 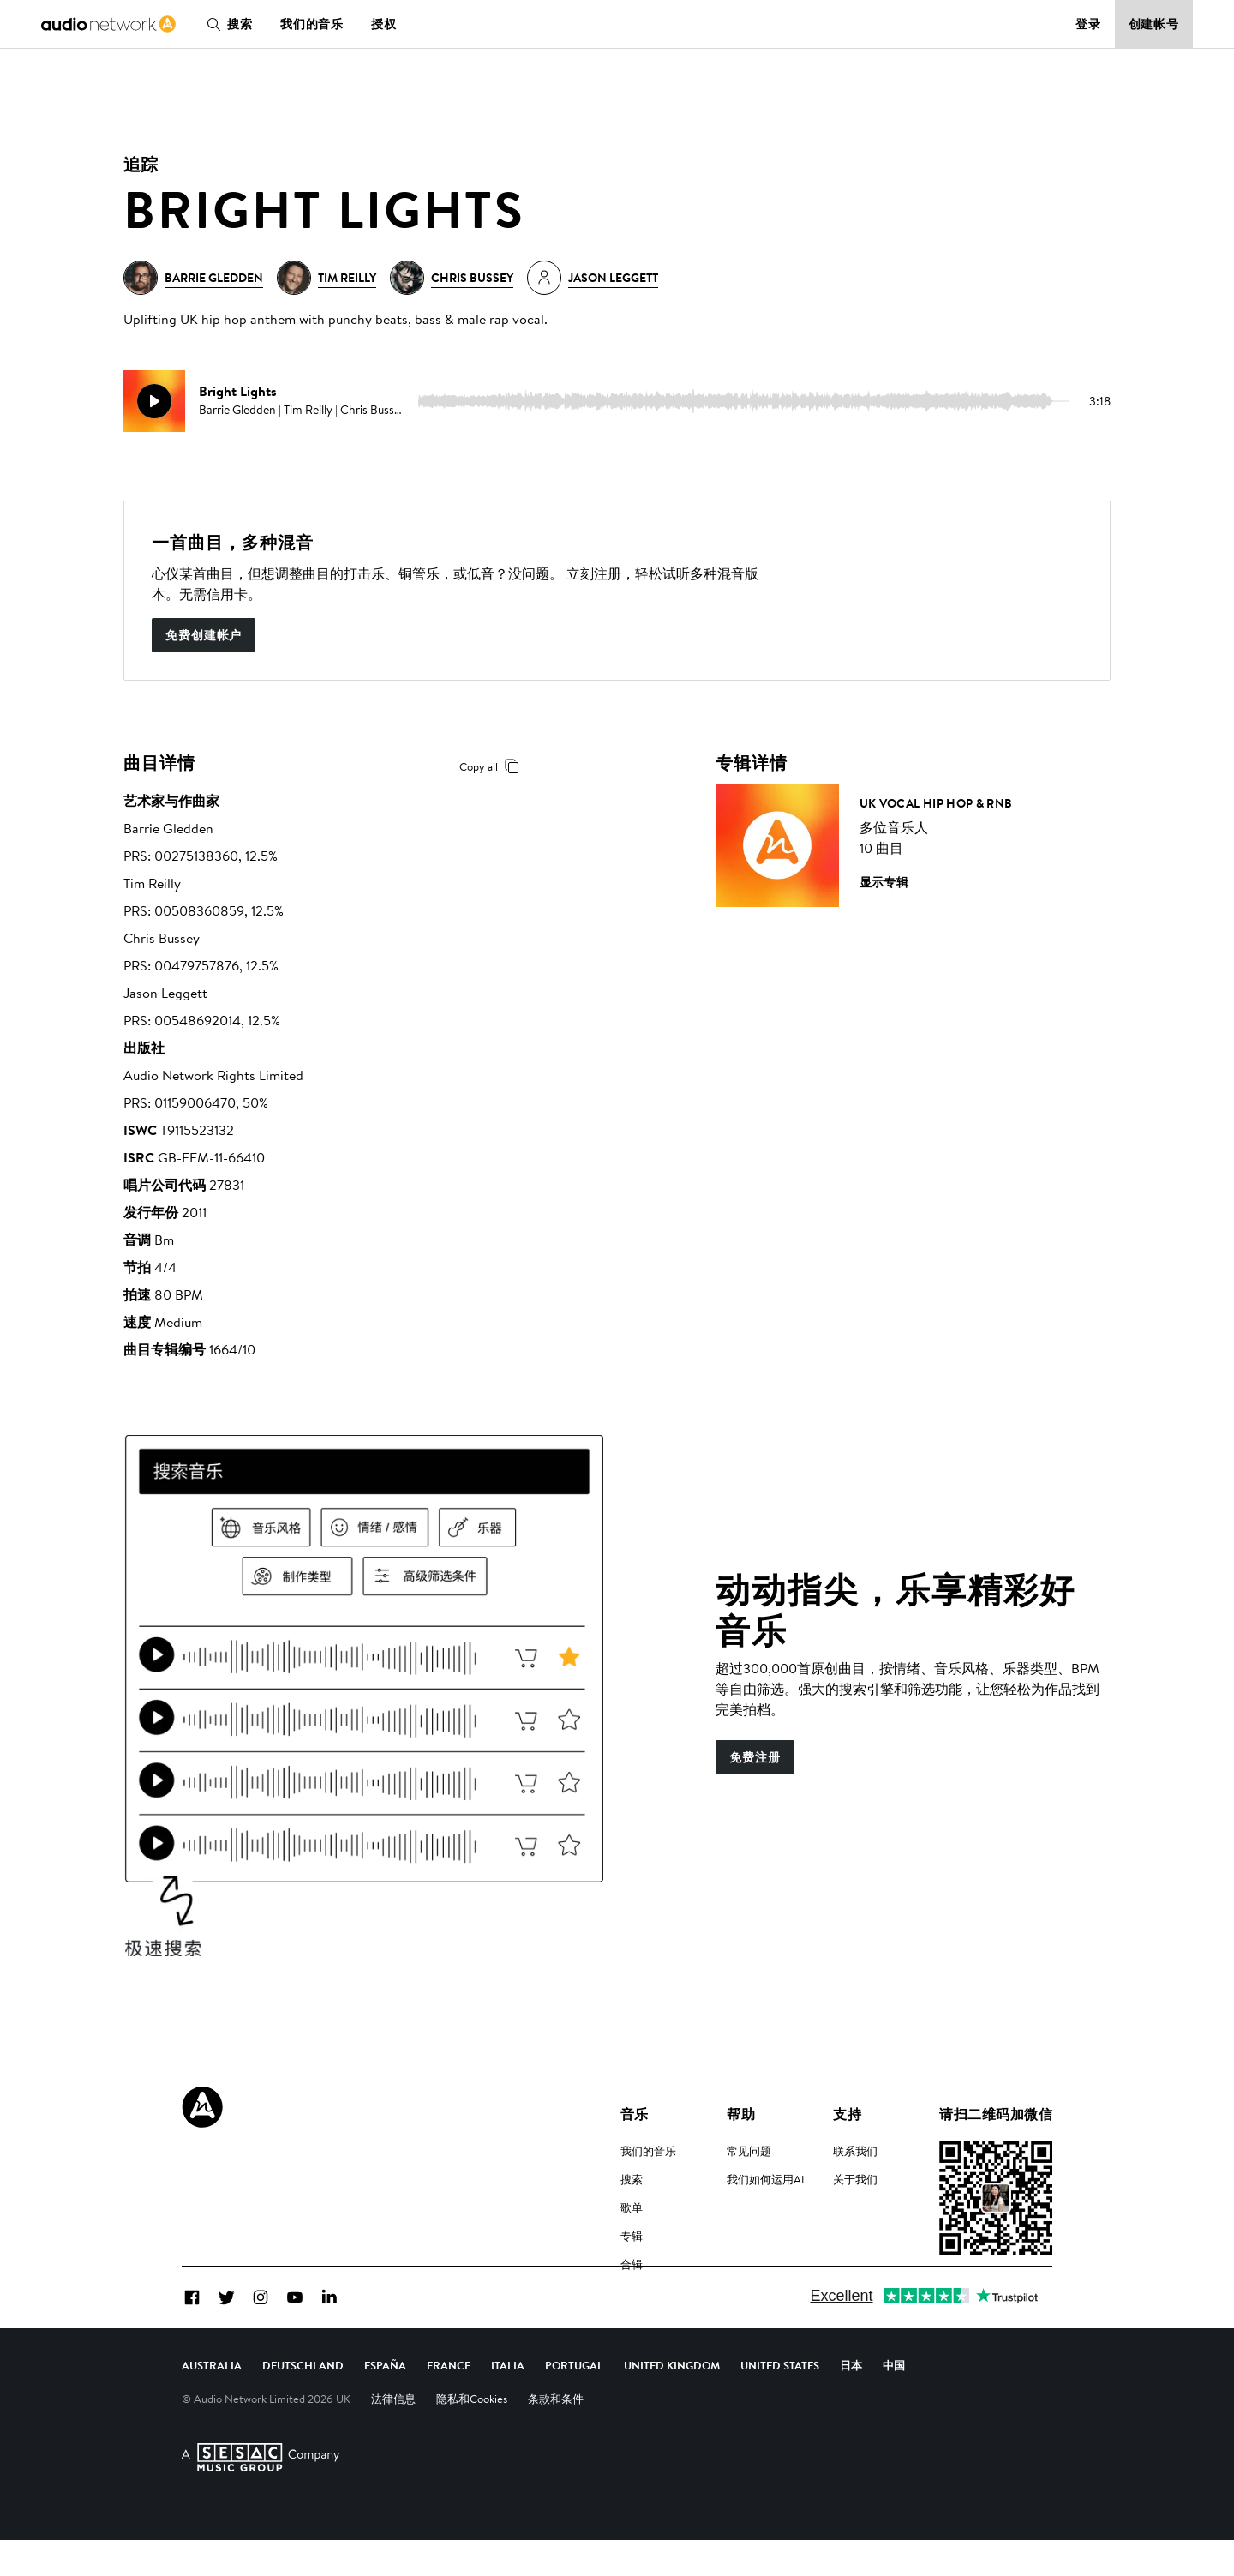 I want to click on Australia, so click(x=212, y=2401).